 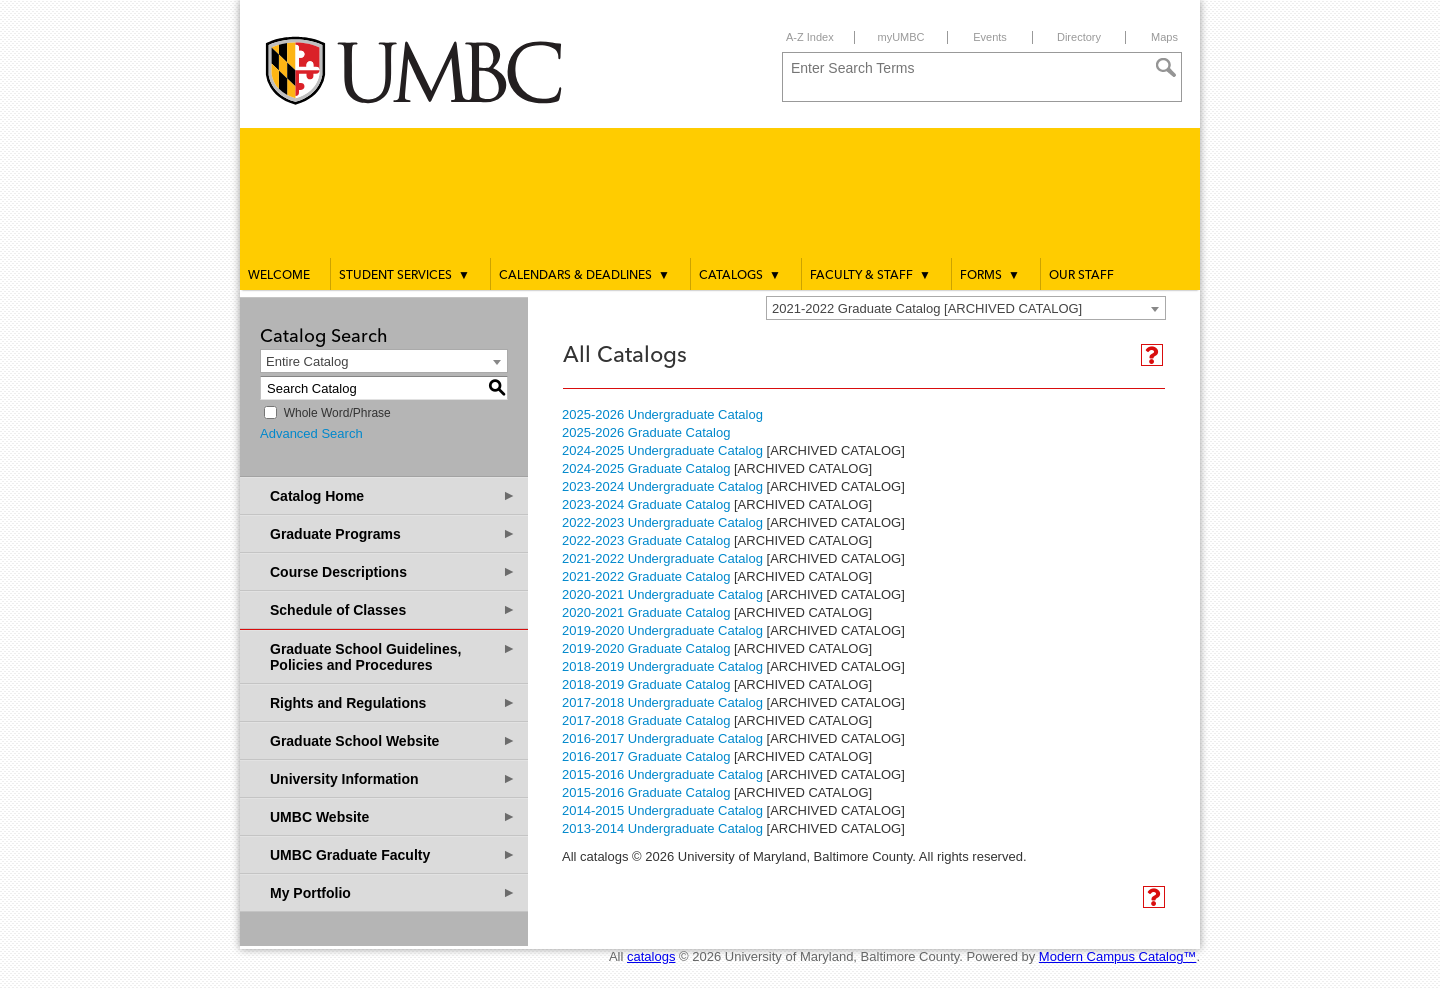 I want to click on UMBC Website, so click(x=393, y=816).